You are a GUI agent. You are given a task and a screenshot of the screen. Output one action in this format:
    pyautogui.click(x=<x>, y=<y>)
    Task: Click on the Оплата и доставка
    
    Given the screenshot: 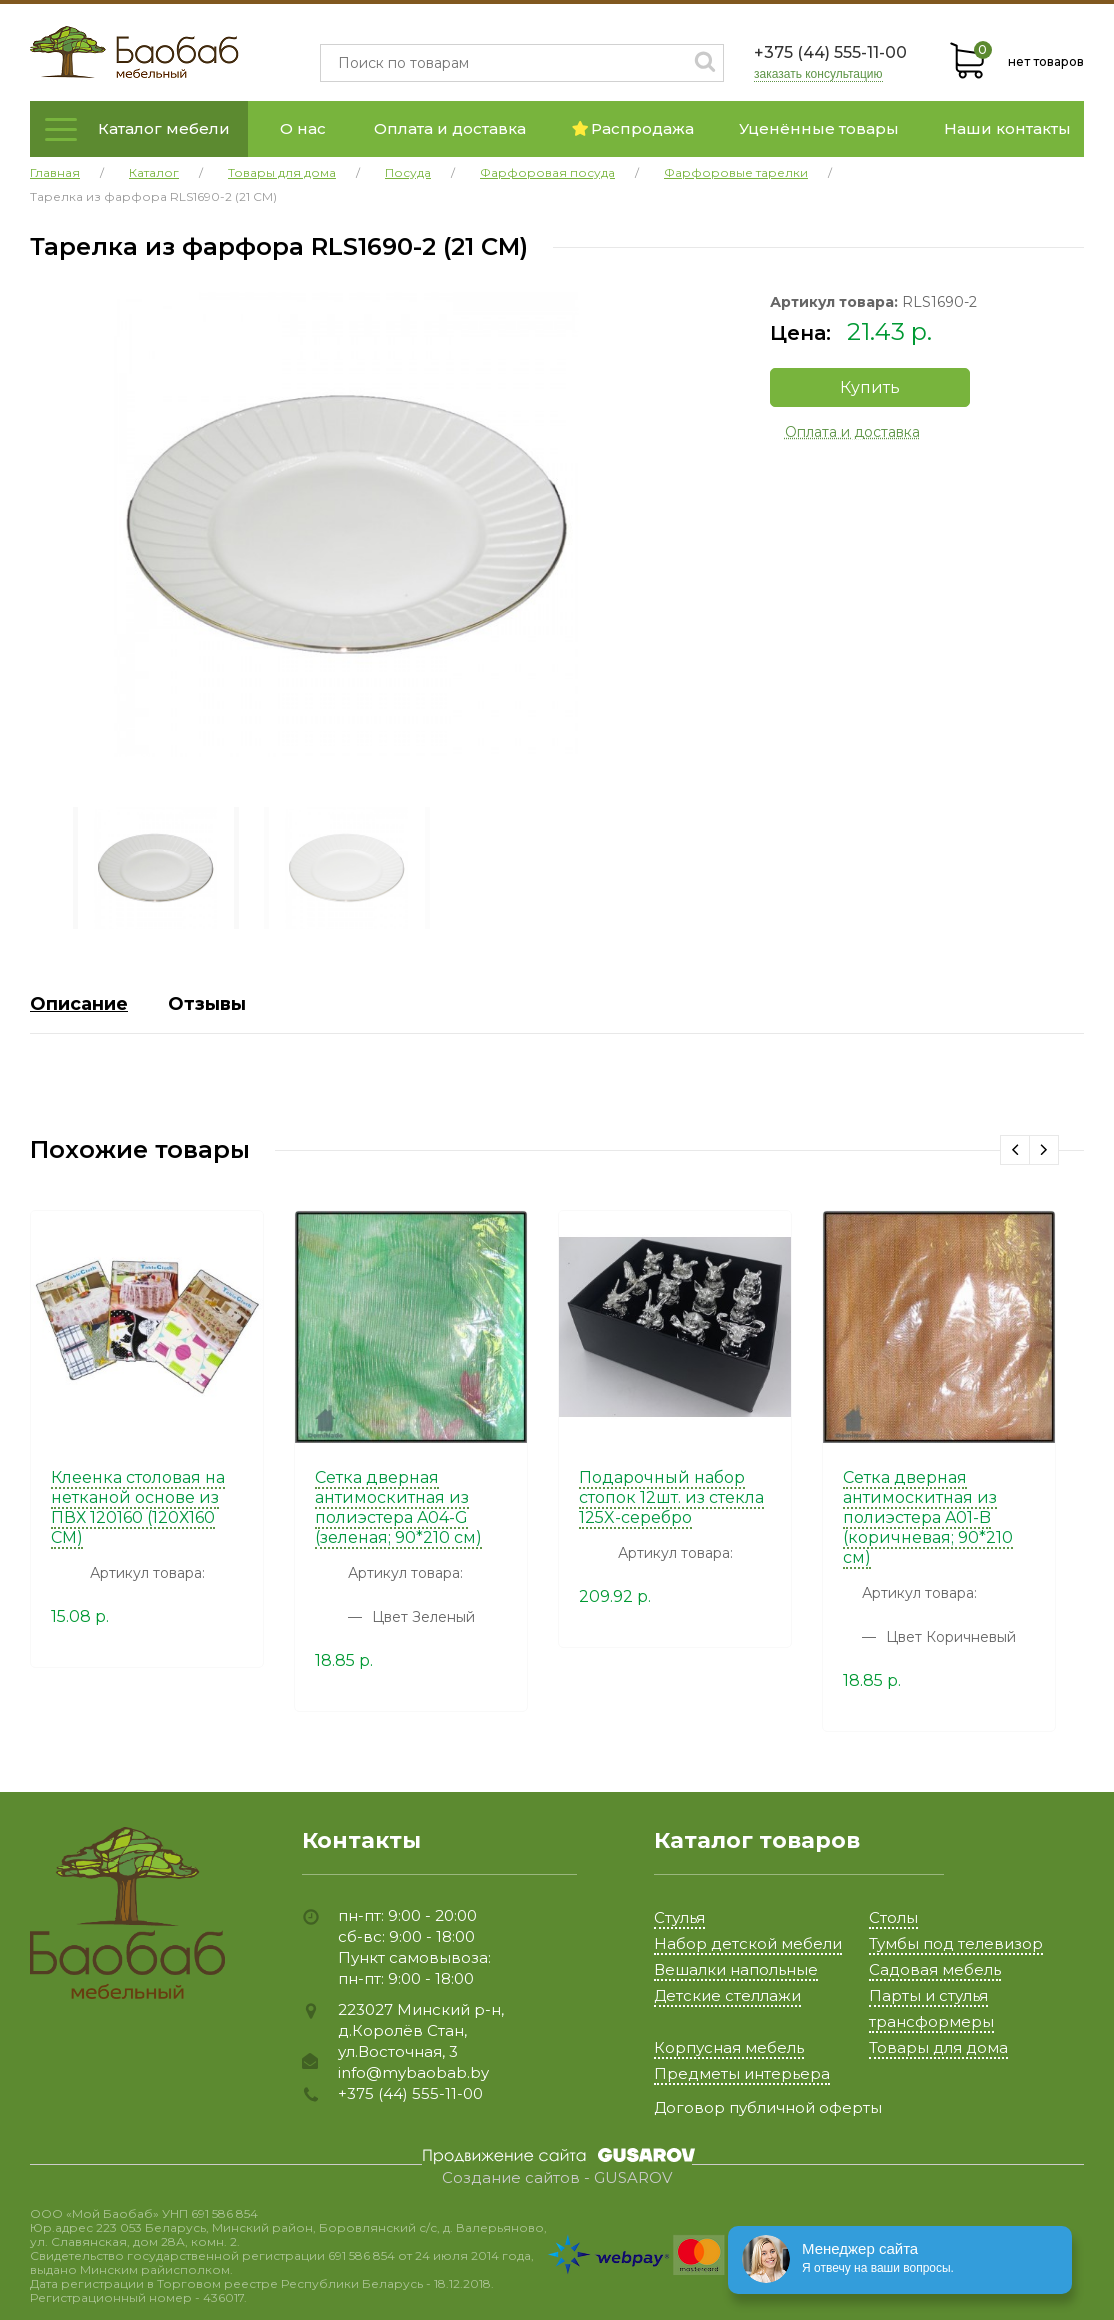 What is the action you would take?
    pyautogui.click(x=450, y=128)
    